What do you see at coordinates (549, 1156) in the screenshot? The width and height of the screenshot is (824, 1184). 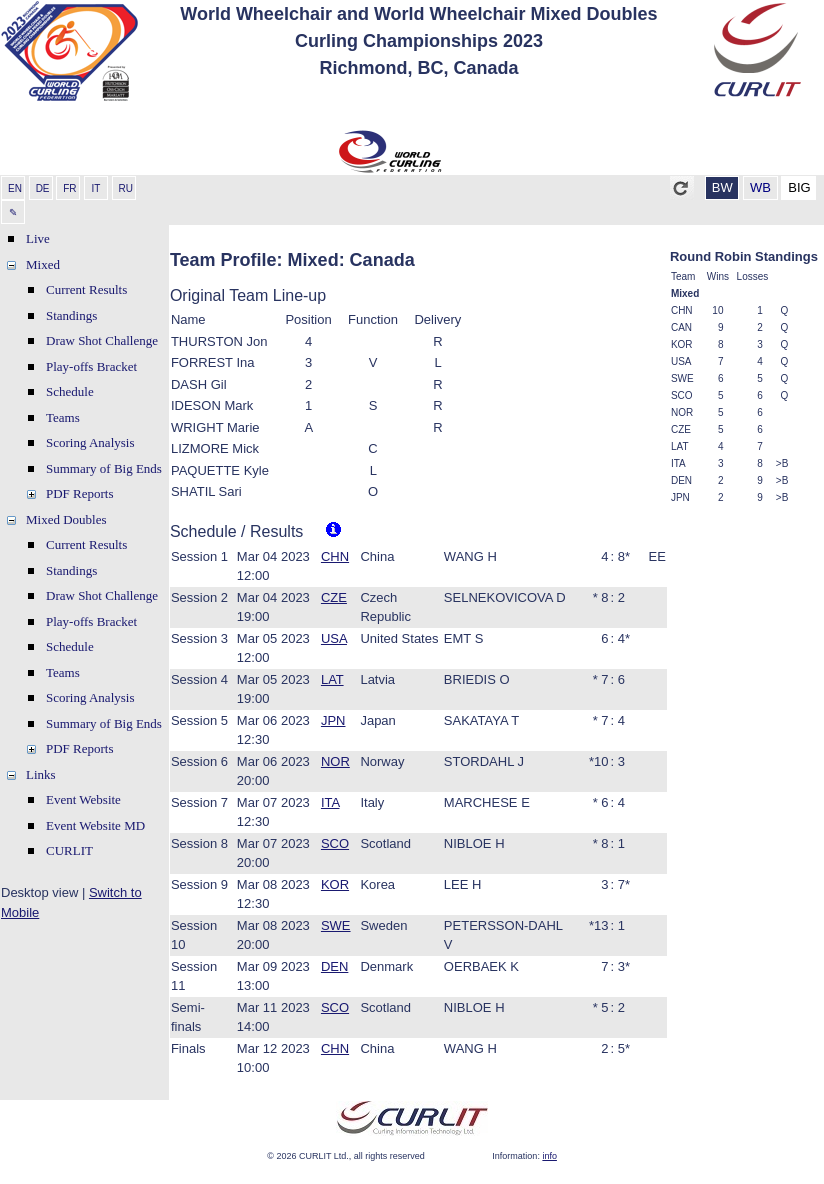 I see `info` at bounding box center [549, 1156].